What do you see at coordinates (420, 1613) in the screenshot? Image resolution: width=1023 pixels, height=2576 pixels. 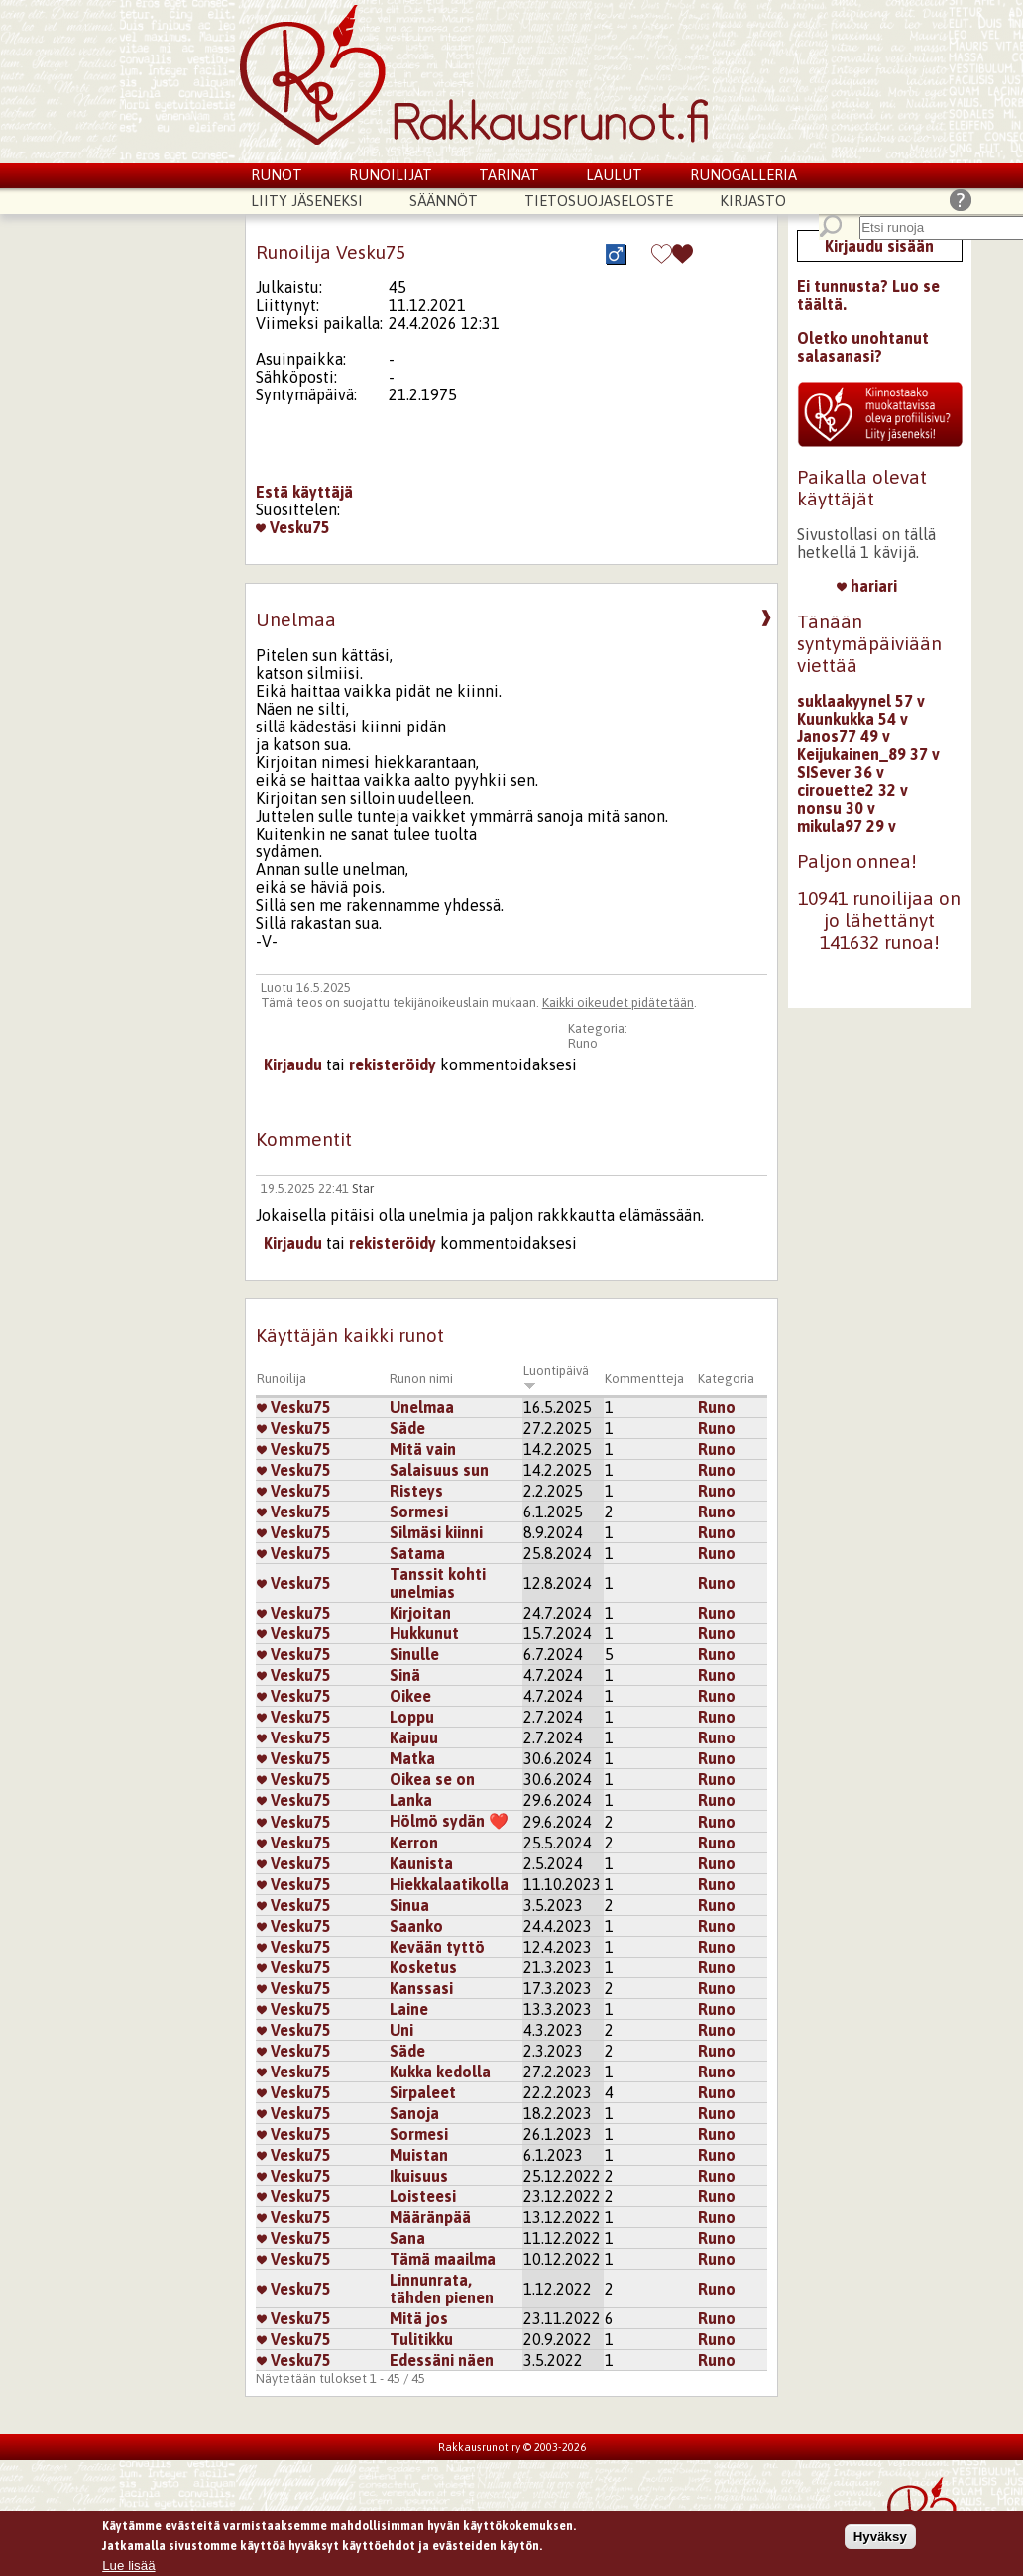 I see `Kirjoitan` at bounding box center [420, 1613].